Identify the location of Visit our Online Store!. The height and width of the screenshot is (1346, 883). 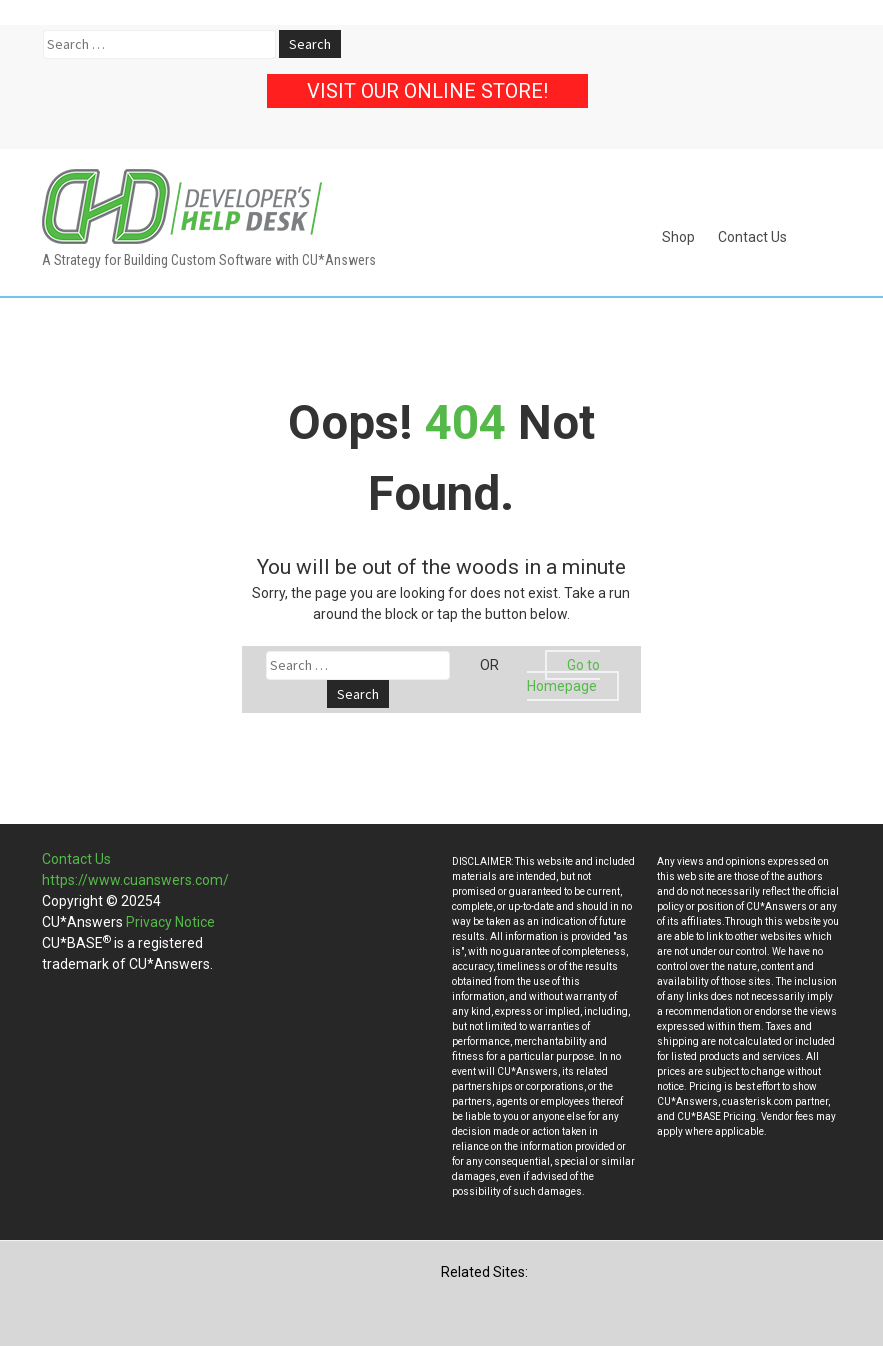
(427, 91).